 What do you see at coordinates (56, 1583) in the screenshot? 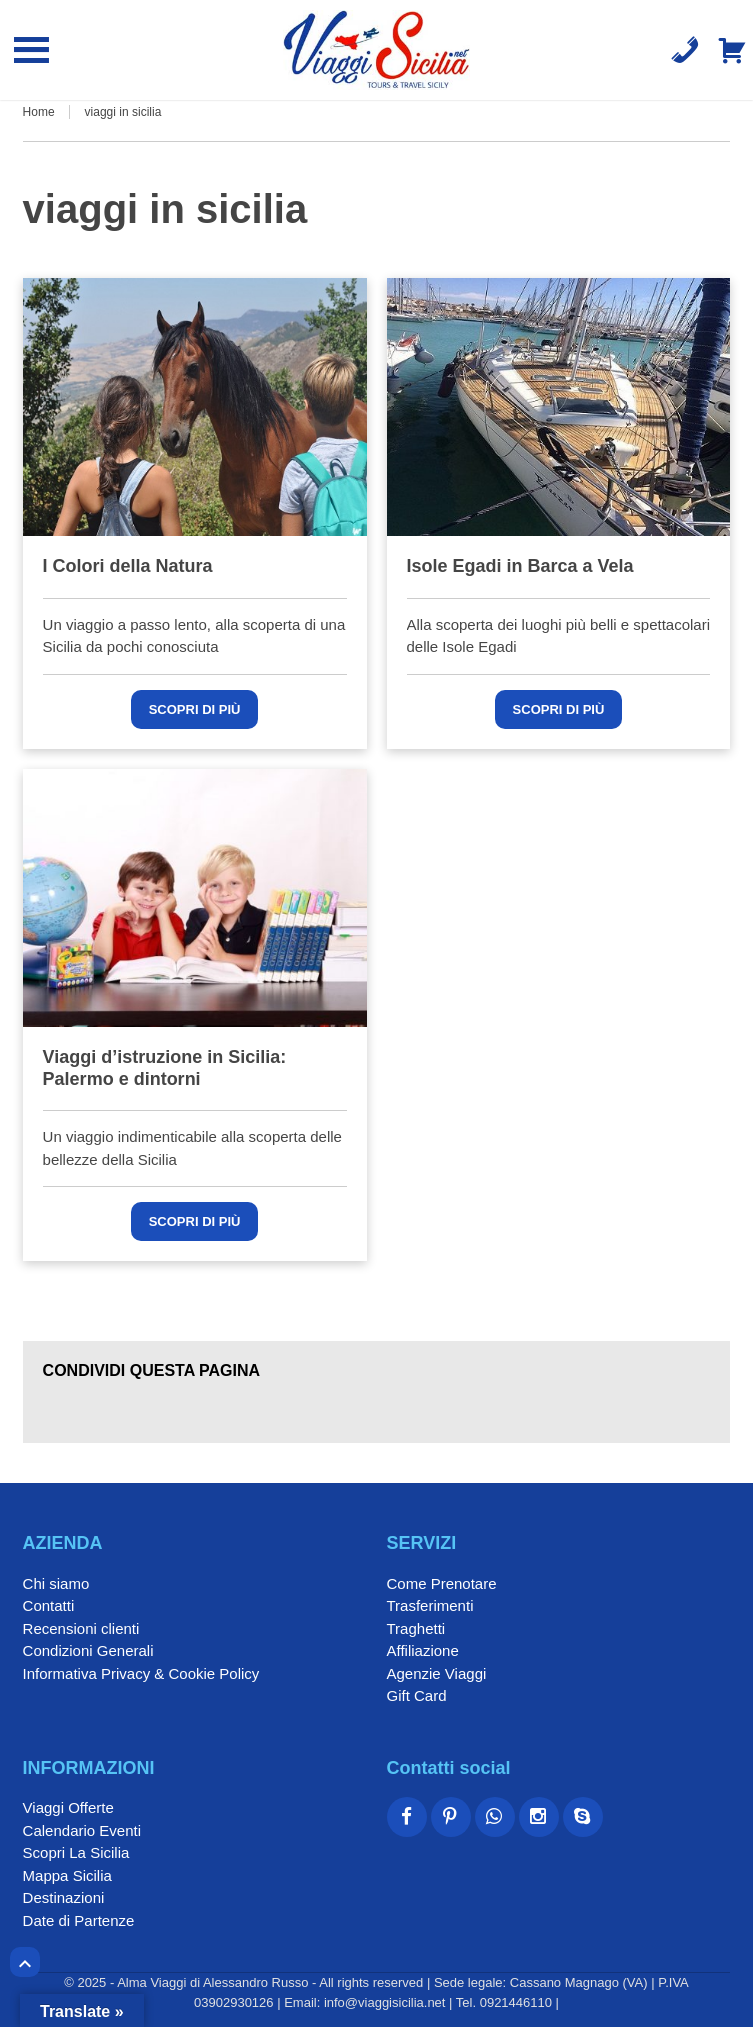
I see `Chi siamo` at bounding box center [56, 1583].